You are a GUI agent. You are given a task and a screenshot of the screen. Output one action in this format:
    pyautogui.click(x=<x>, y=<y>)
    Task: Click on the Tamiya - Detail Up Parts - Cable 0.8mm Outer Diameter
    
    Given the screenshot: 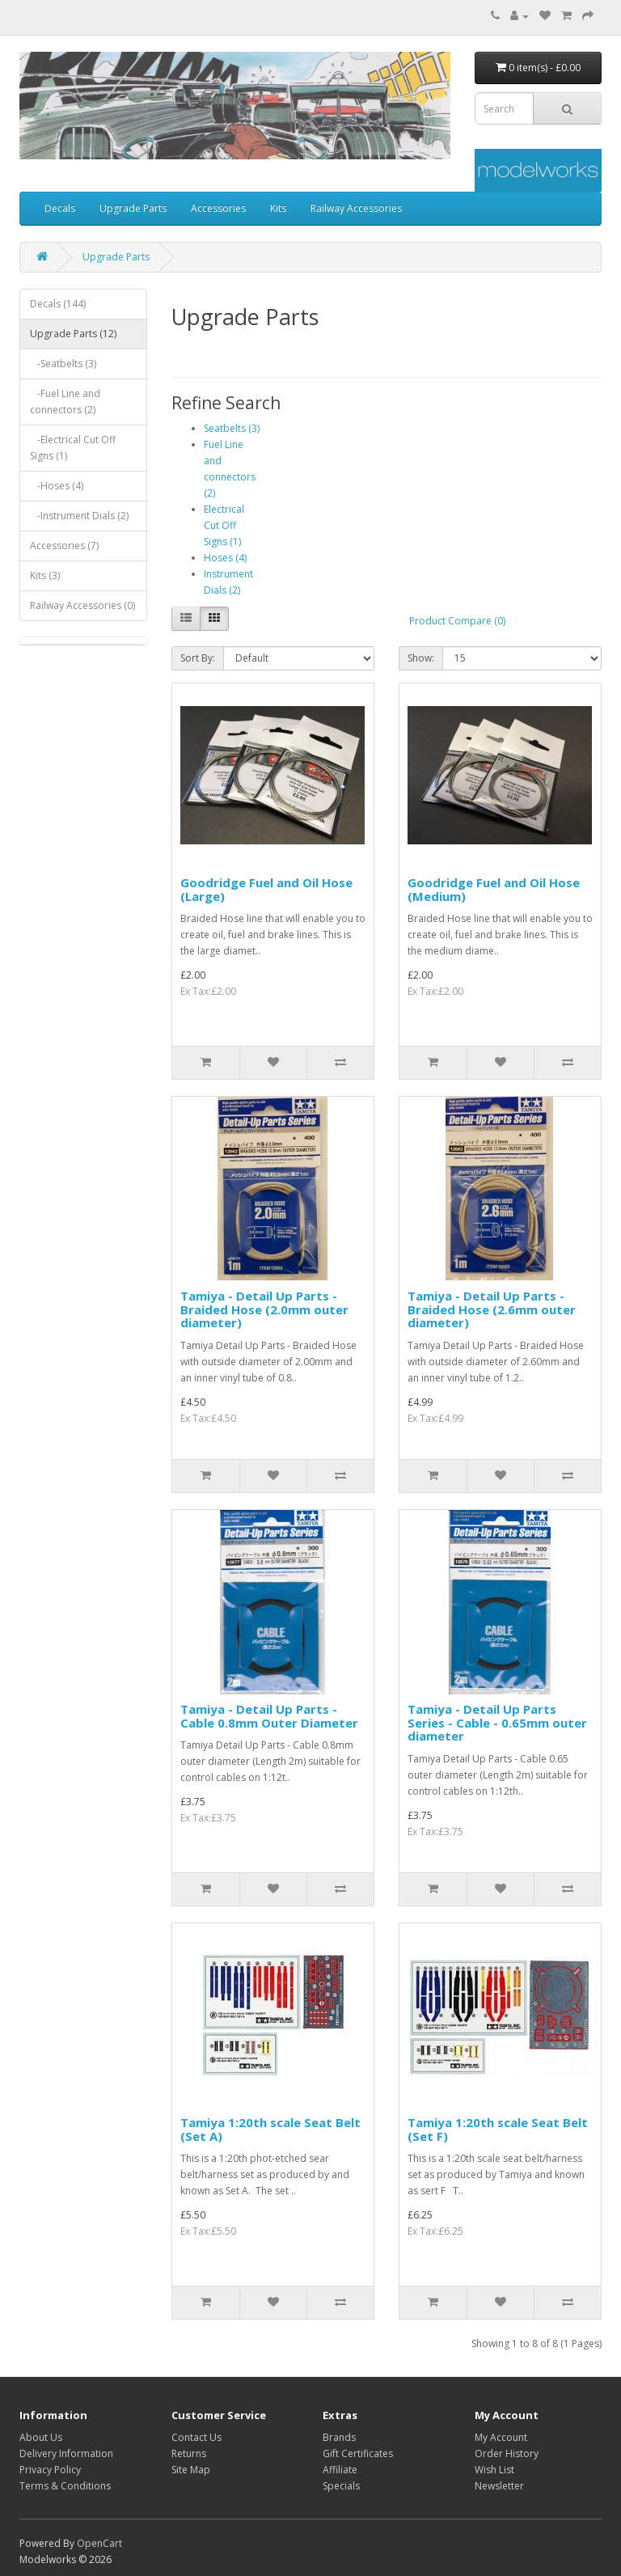 What is the action you would take?
    pyautogui.click(x=269, y=1716)
    